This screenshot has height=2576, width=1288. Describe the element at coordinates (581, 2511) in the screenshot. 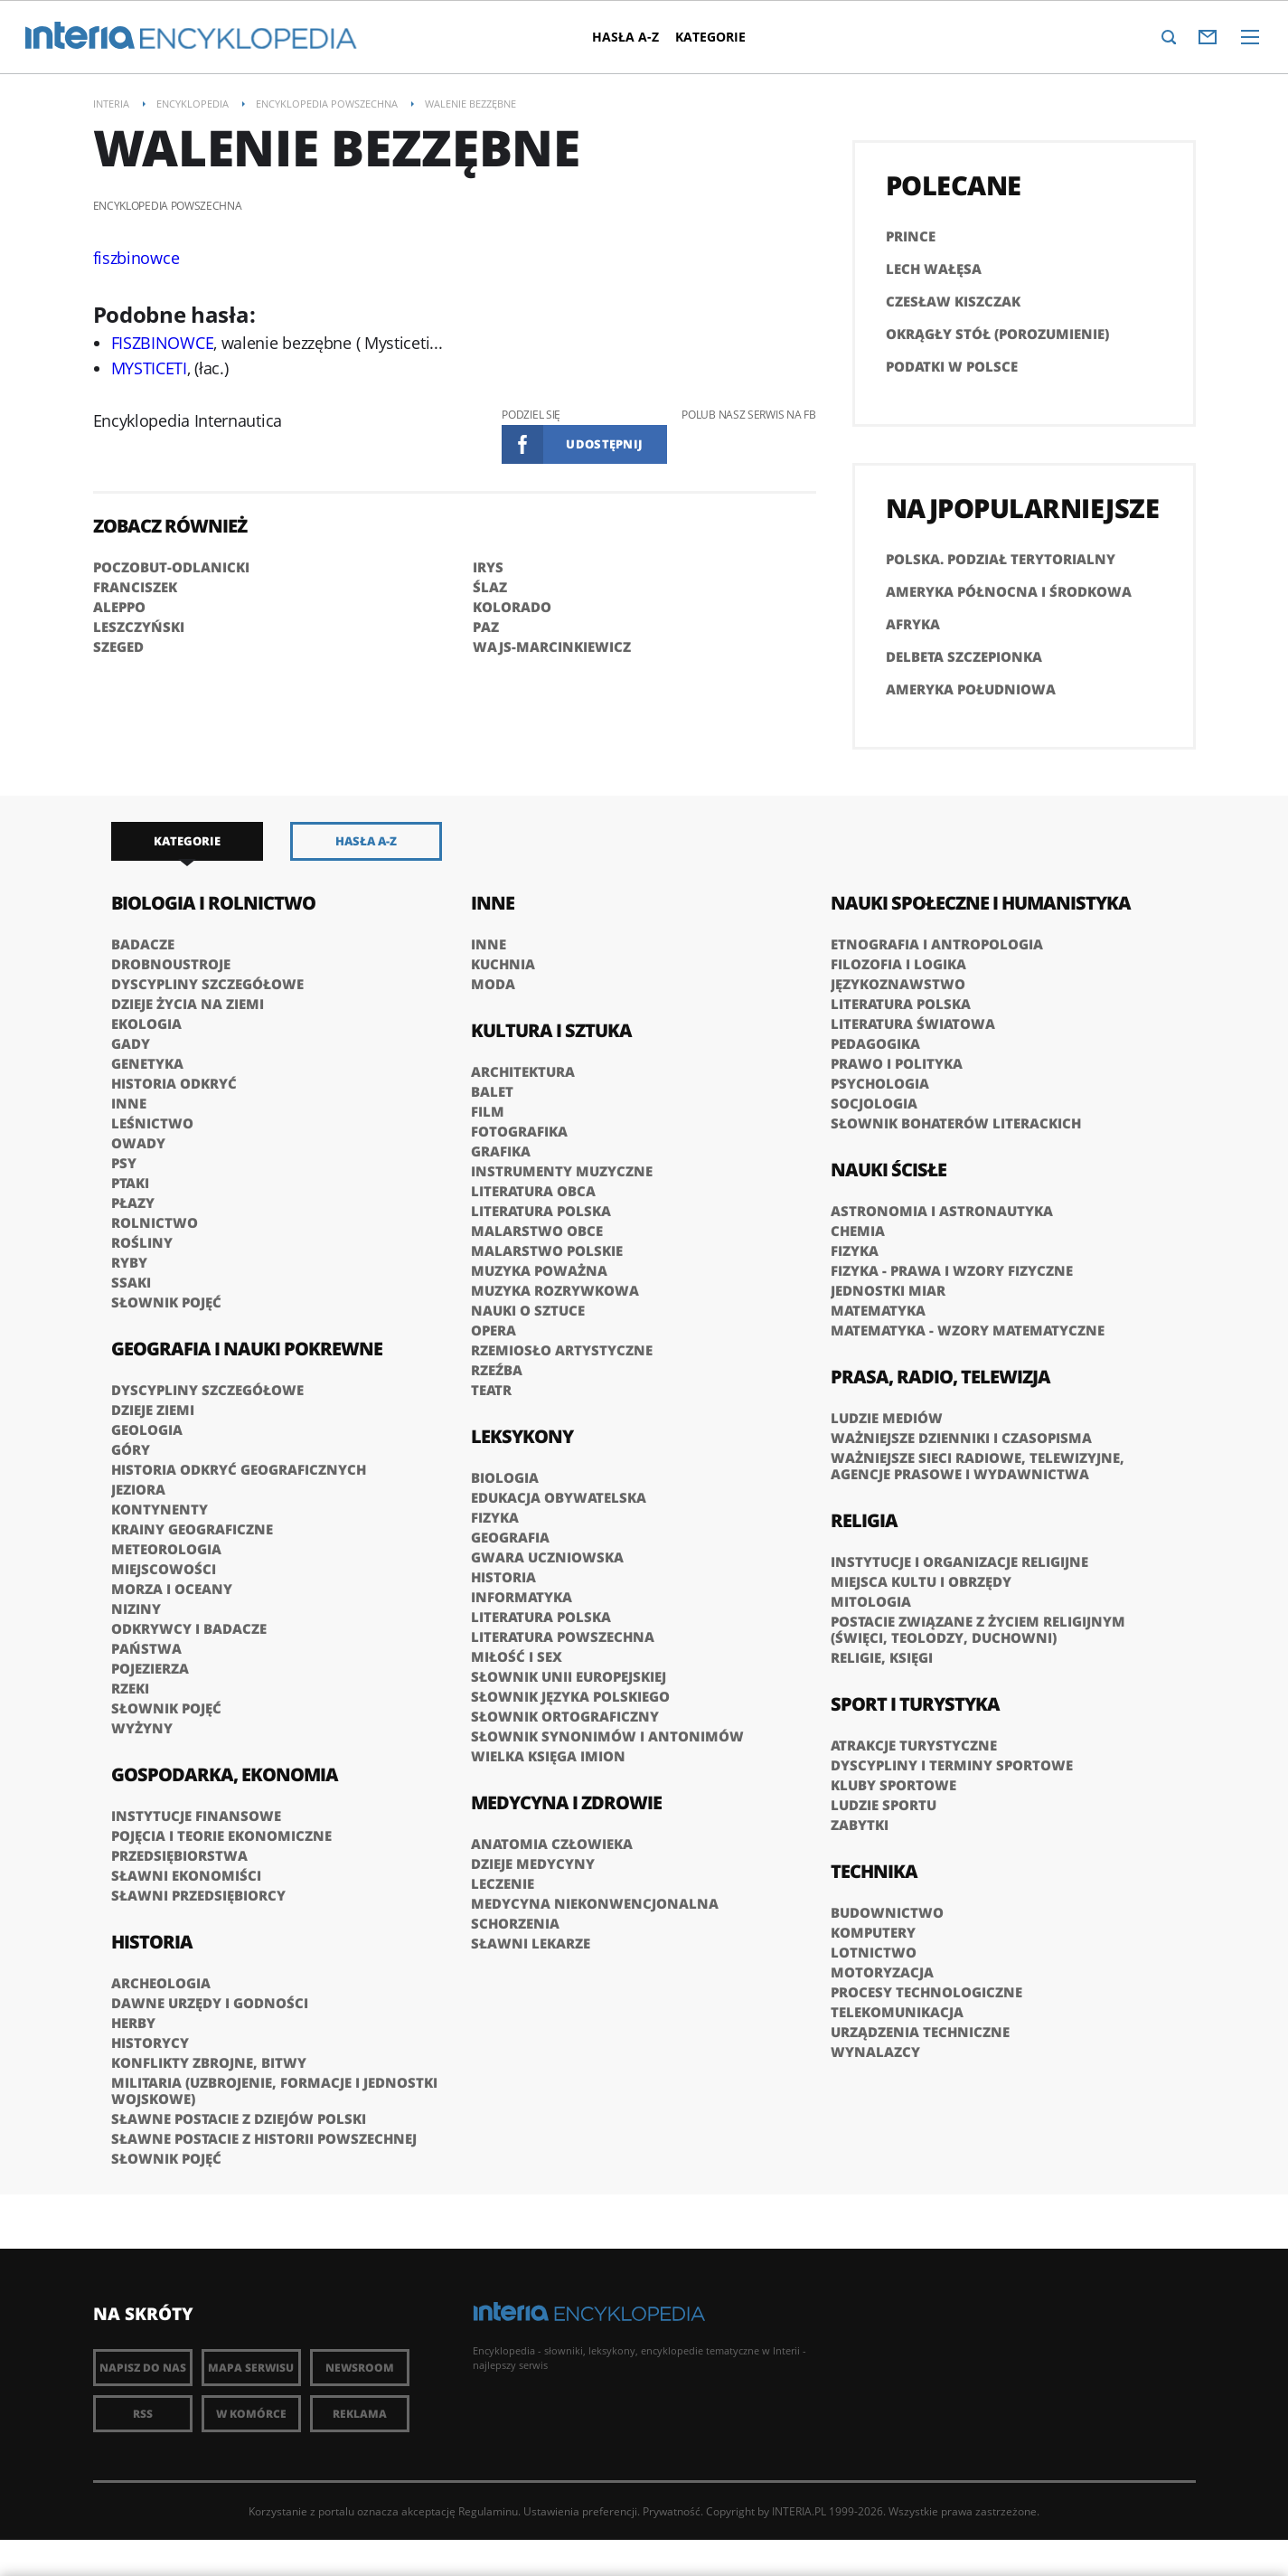

I see `Ustawienia preferencji.` at that location.